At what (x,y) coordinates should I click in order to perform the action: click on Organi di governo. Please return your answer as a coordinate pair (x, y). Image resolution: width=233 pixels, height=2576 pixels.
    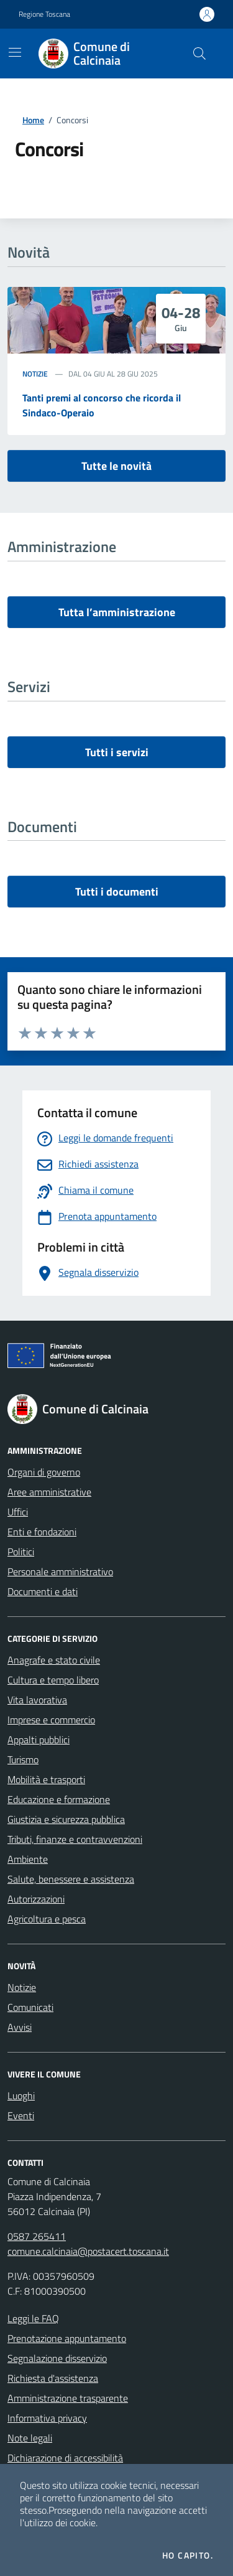
    Looking at the image, I should click on (43, 1471).